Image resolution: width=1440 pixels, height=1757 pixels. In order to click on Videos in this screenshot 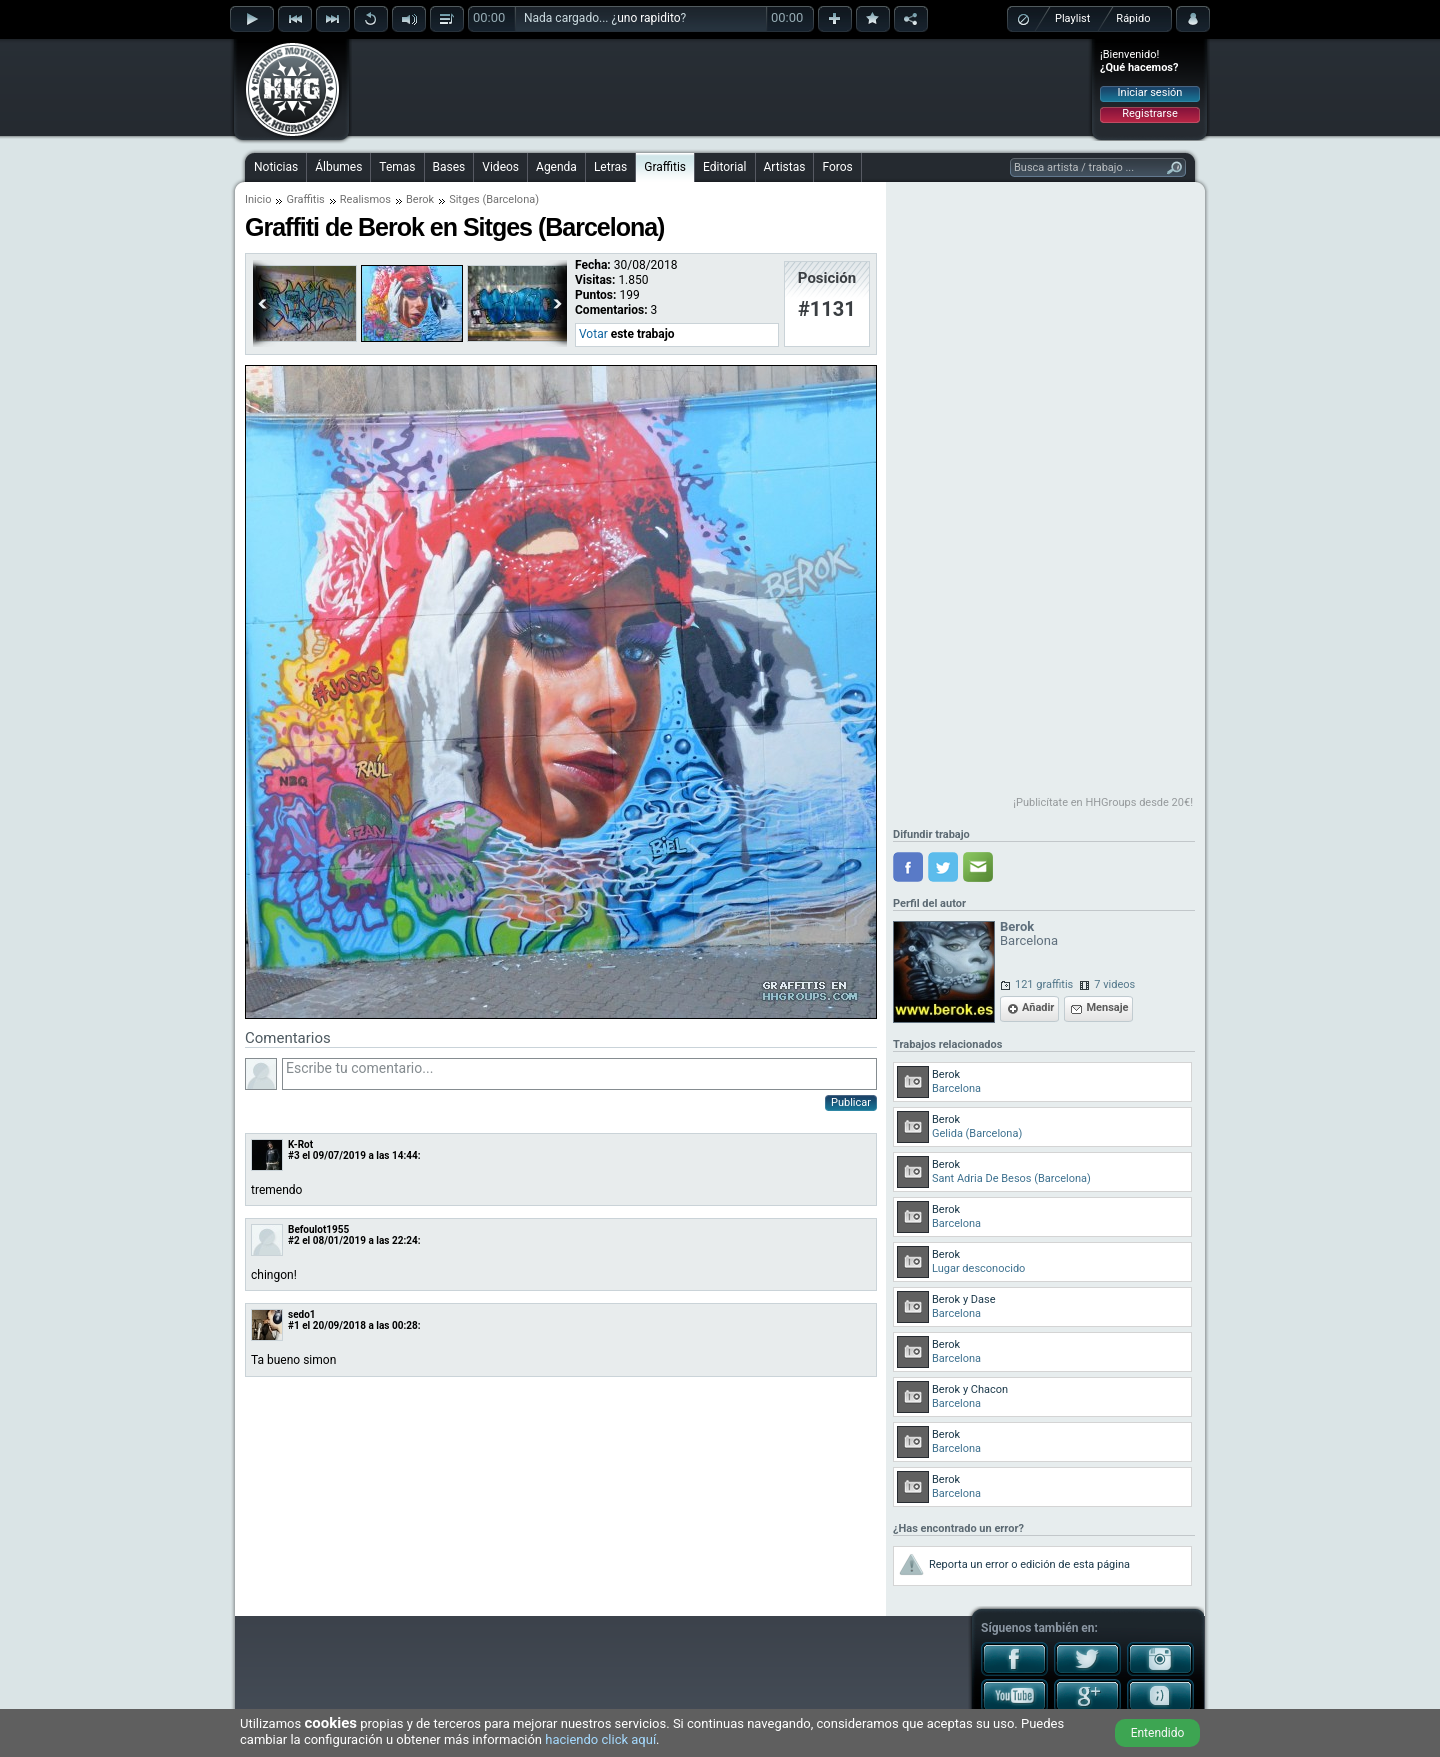, I will do `click(500, 167)`.